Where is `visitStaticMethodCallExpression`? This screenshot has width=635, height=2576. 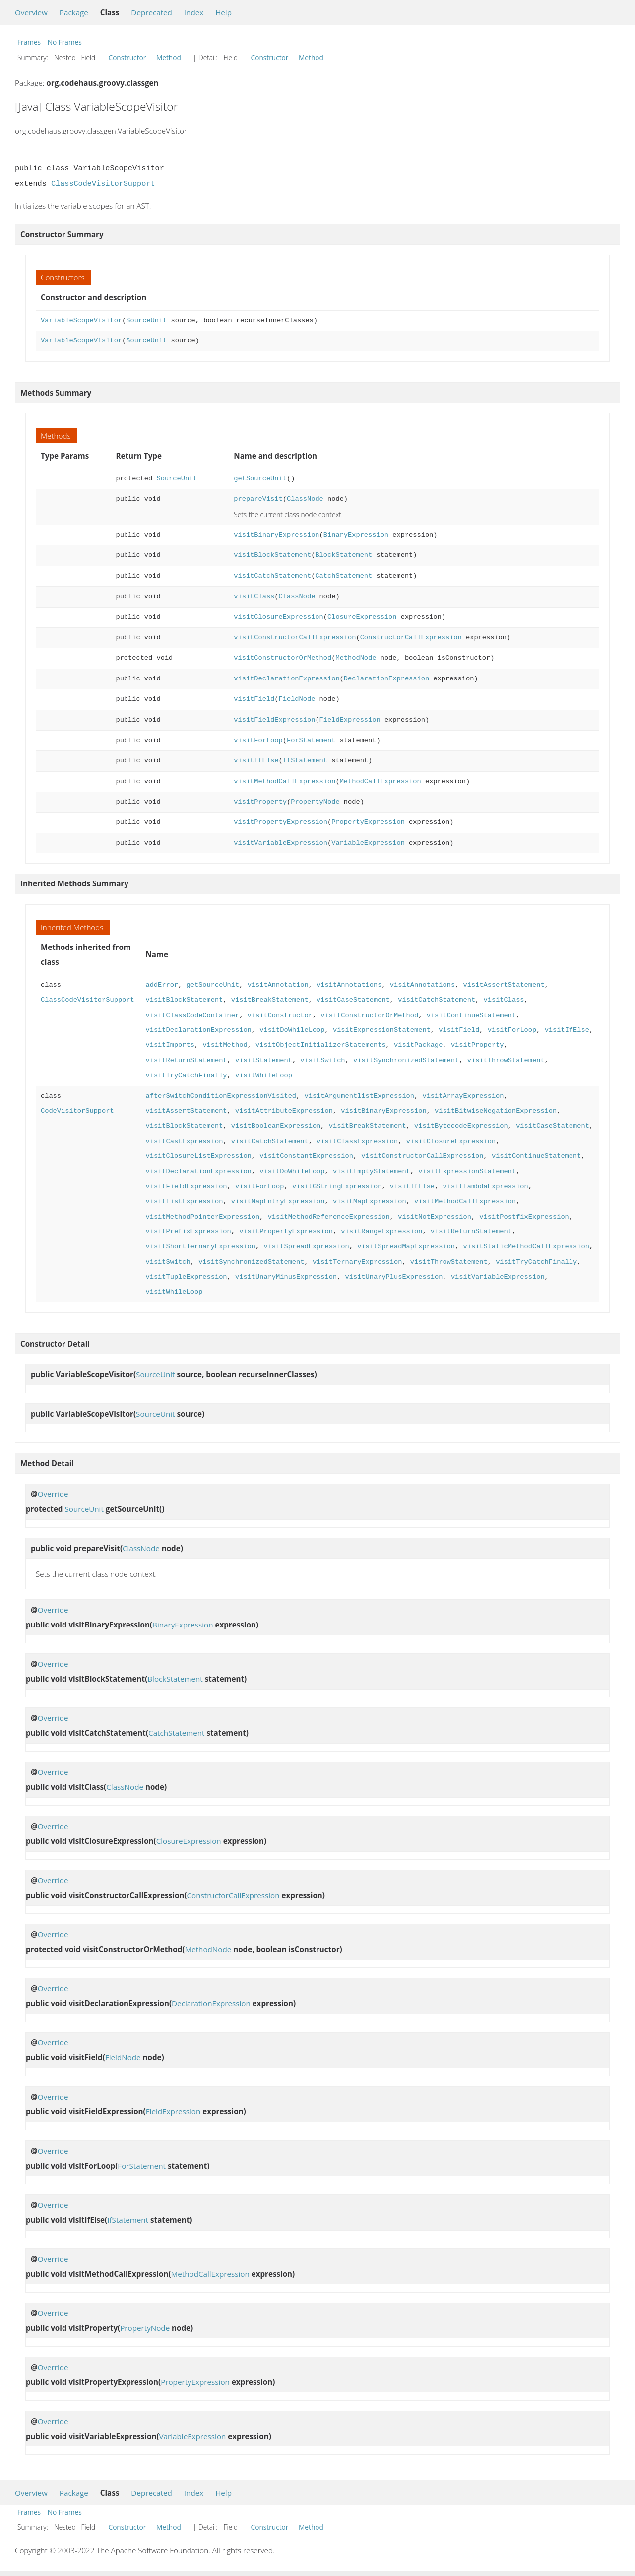 visitStaticMethodCallExpression is located at coordinates (526, 1246).